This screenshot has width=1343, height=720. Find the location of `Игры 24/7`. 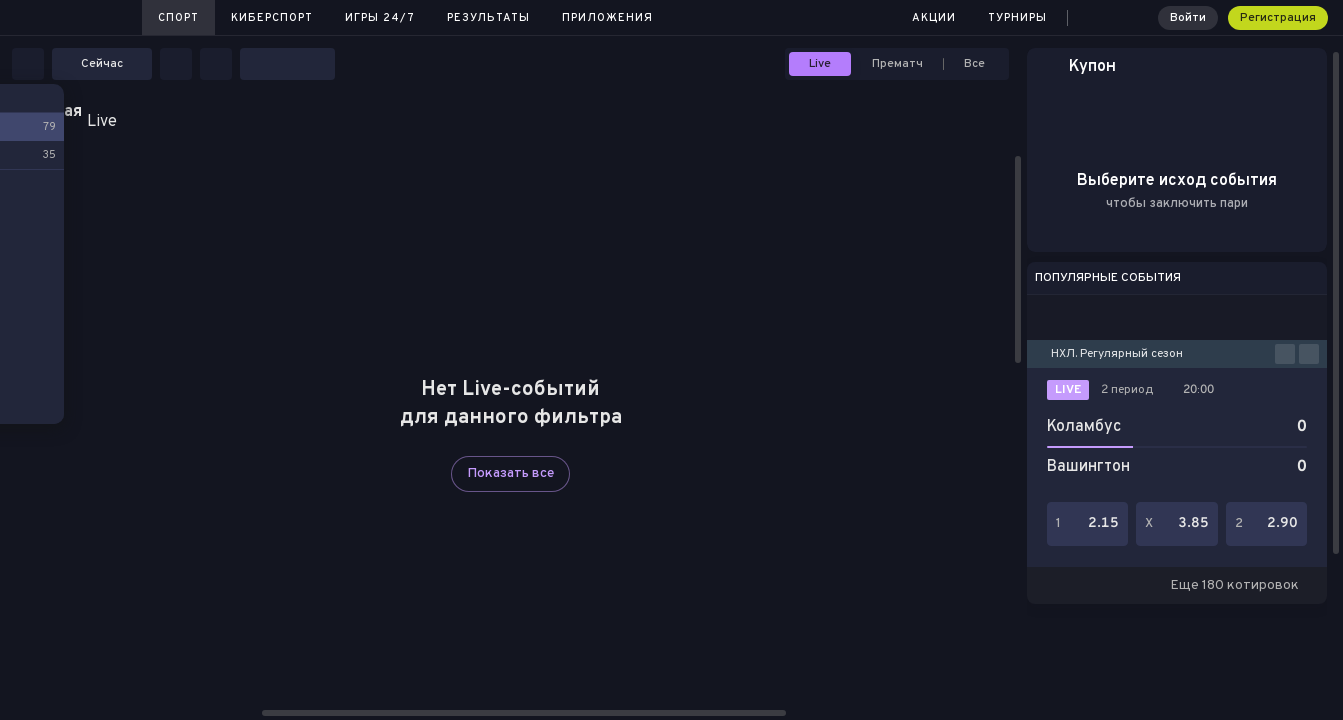

Игры 24/7 is located at coordinates (380, 18).